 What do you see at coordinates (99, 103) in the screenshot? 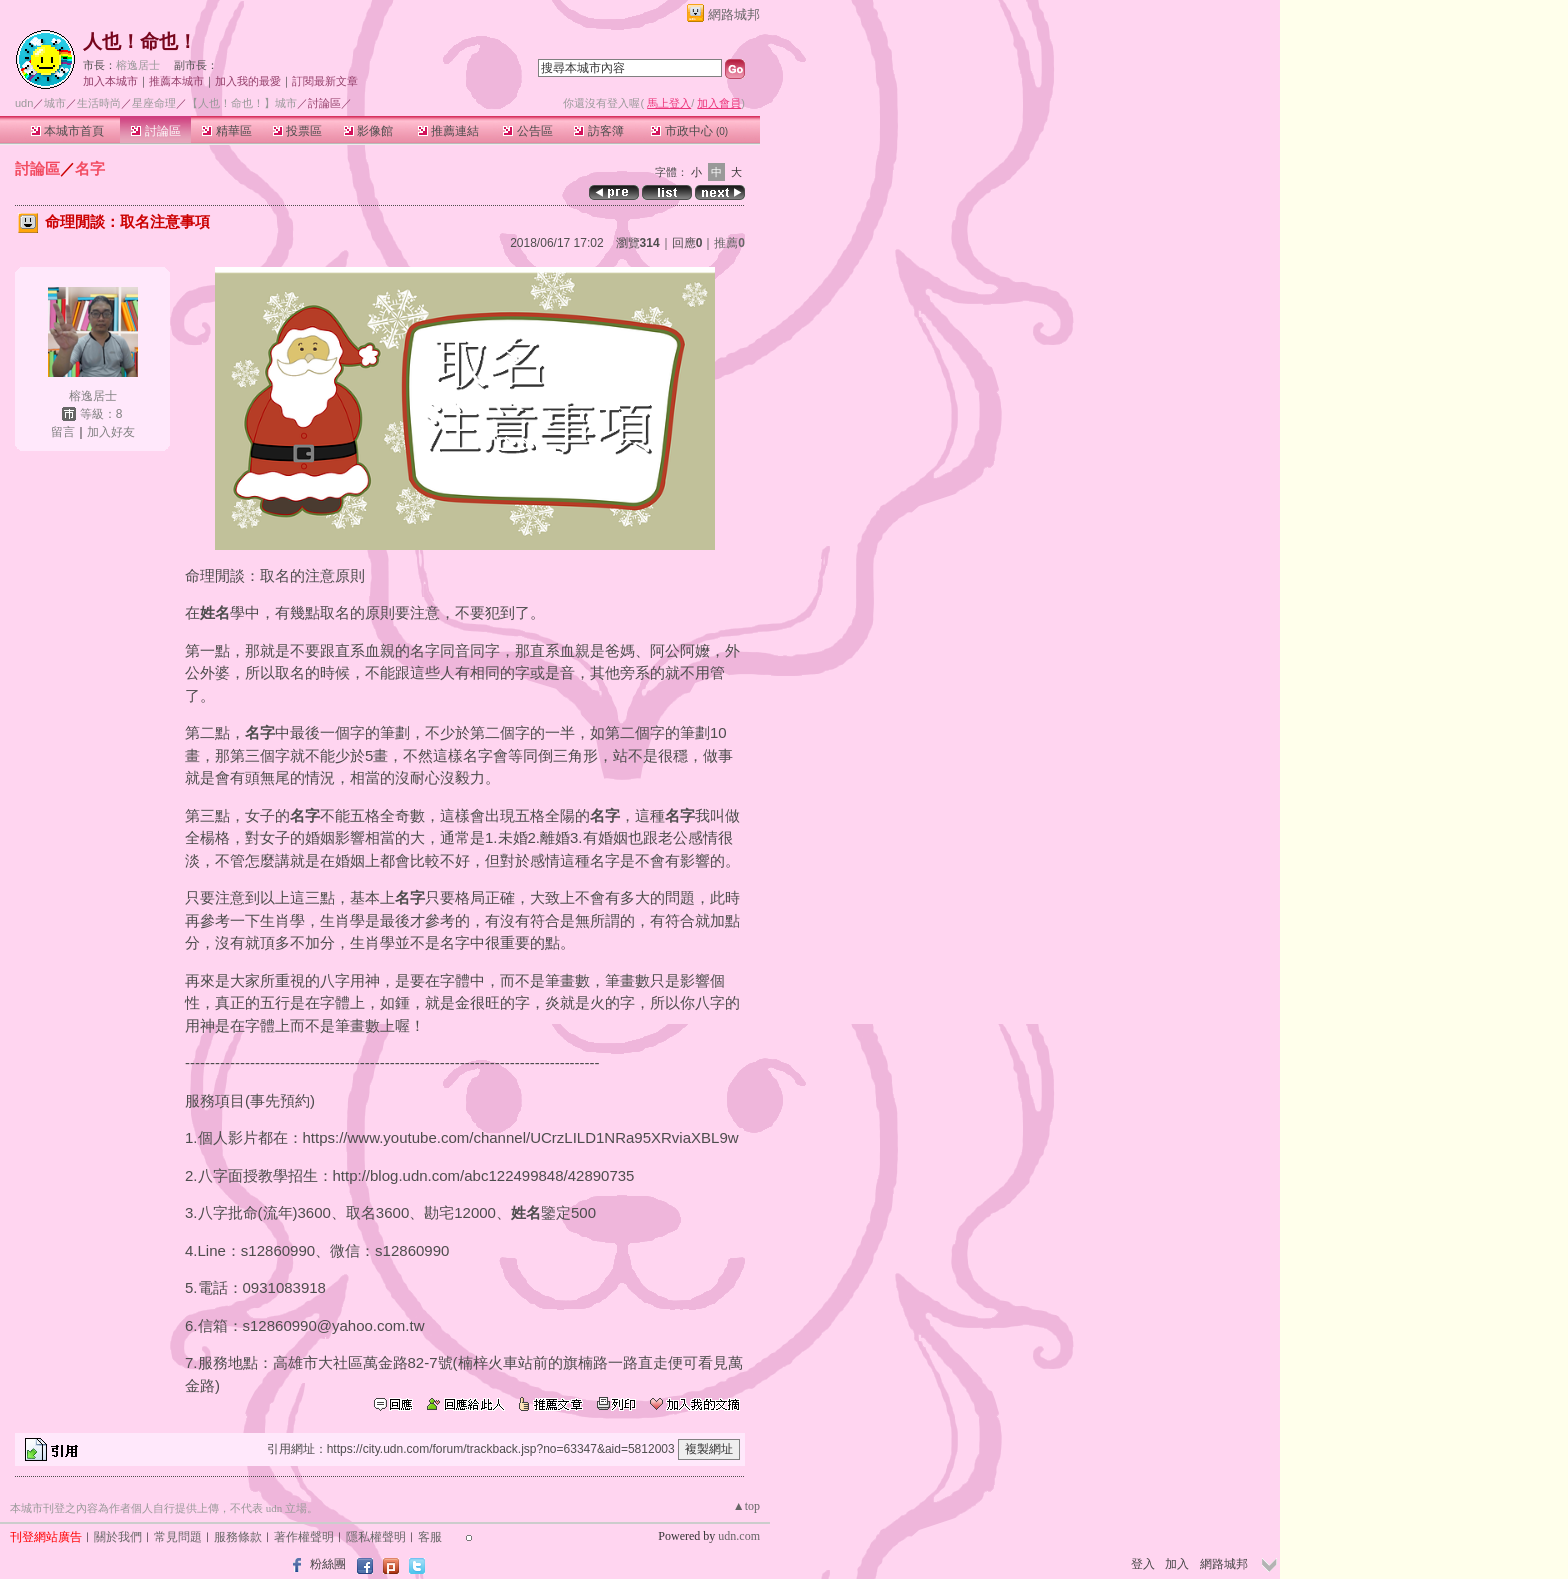
I see `生活時尚` at bounding box center [99, 103].